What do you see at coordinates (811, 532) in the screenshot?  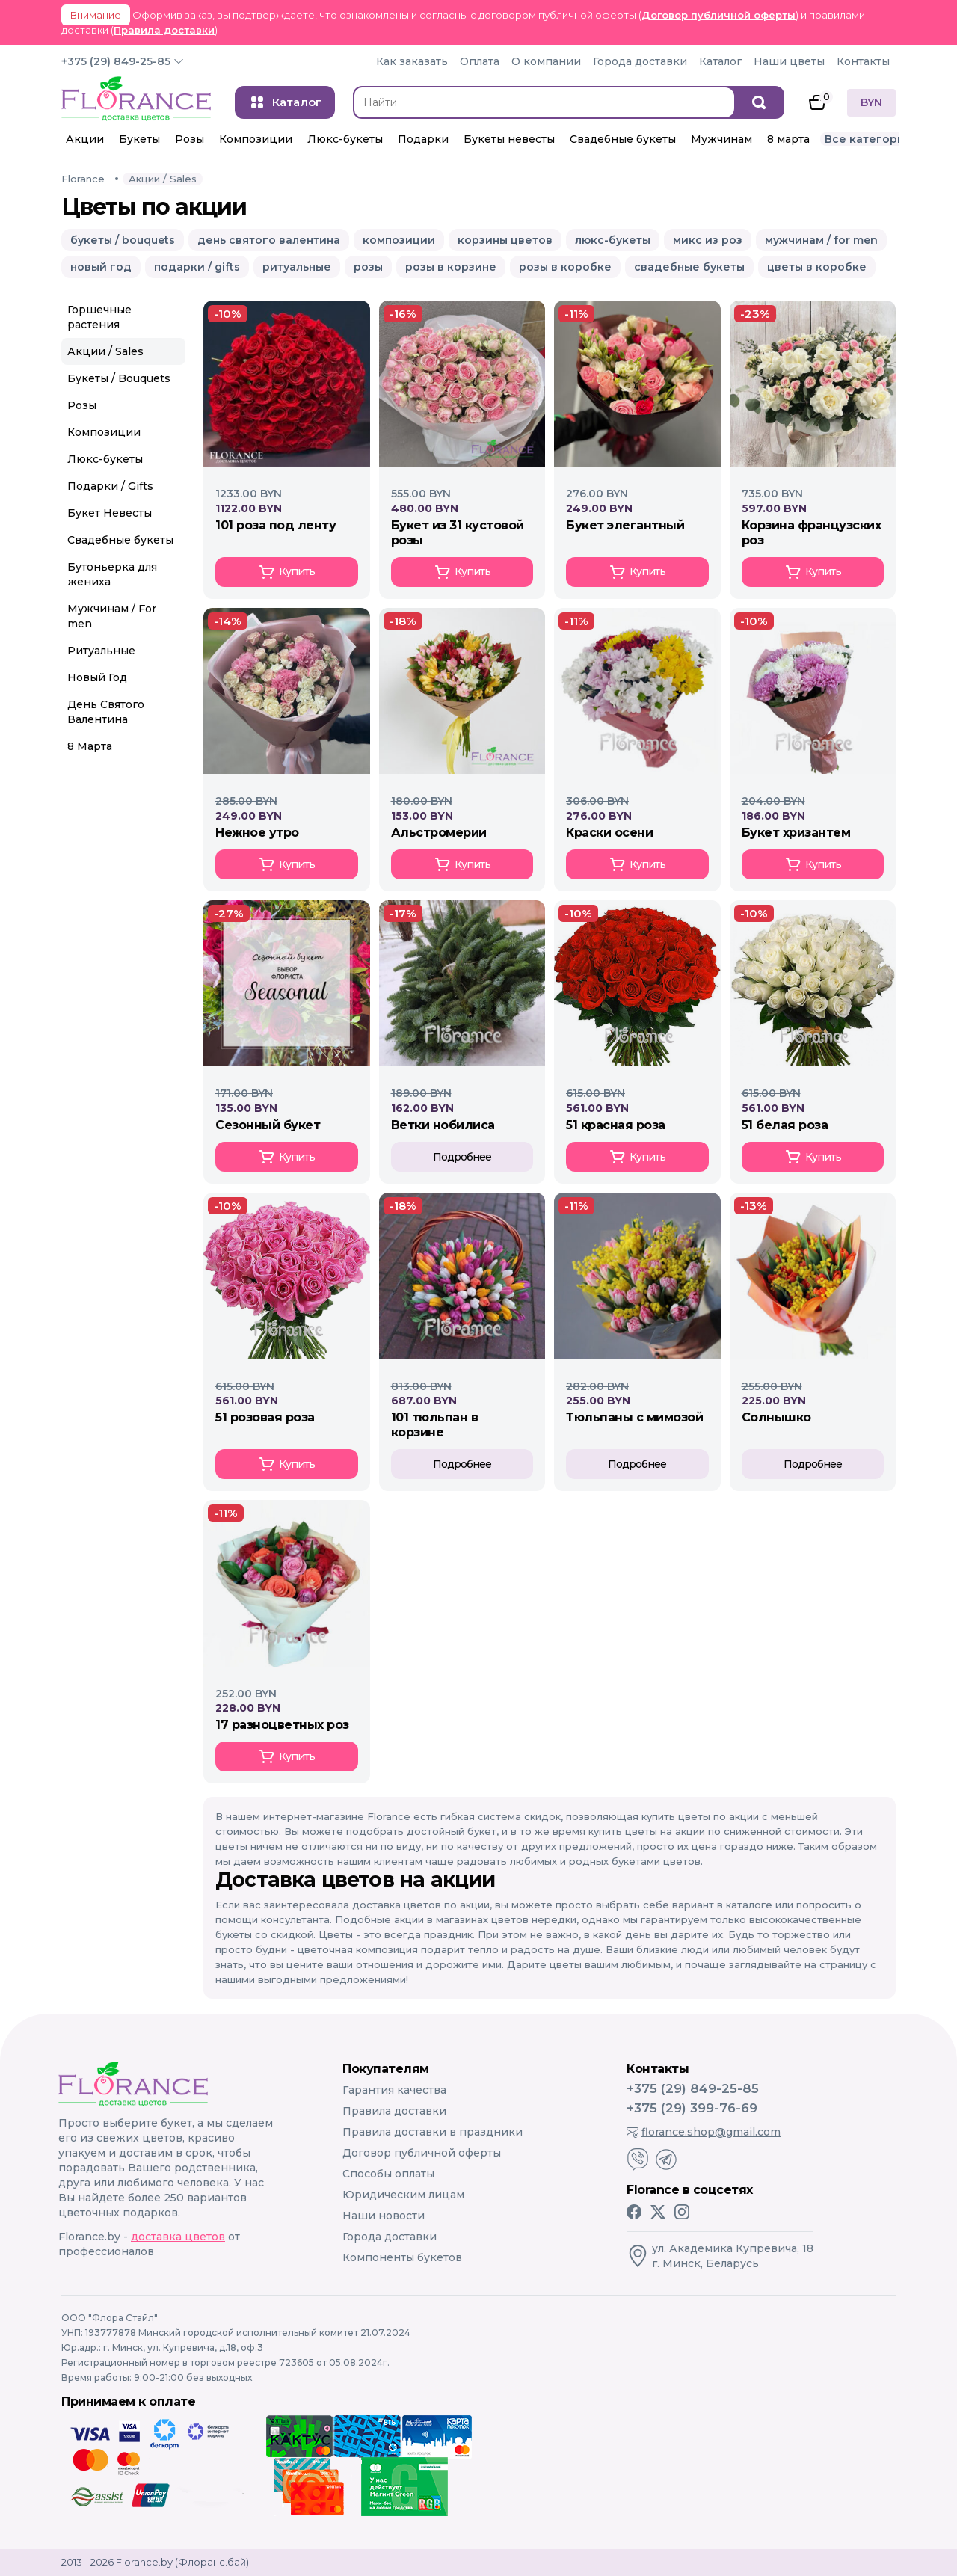 I see `Корзина Французских роз` at bounding box center [811, 532].